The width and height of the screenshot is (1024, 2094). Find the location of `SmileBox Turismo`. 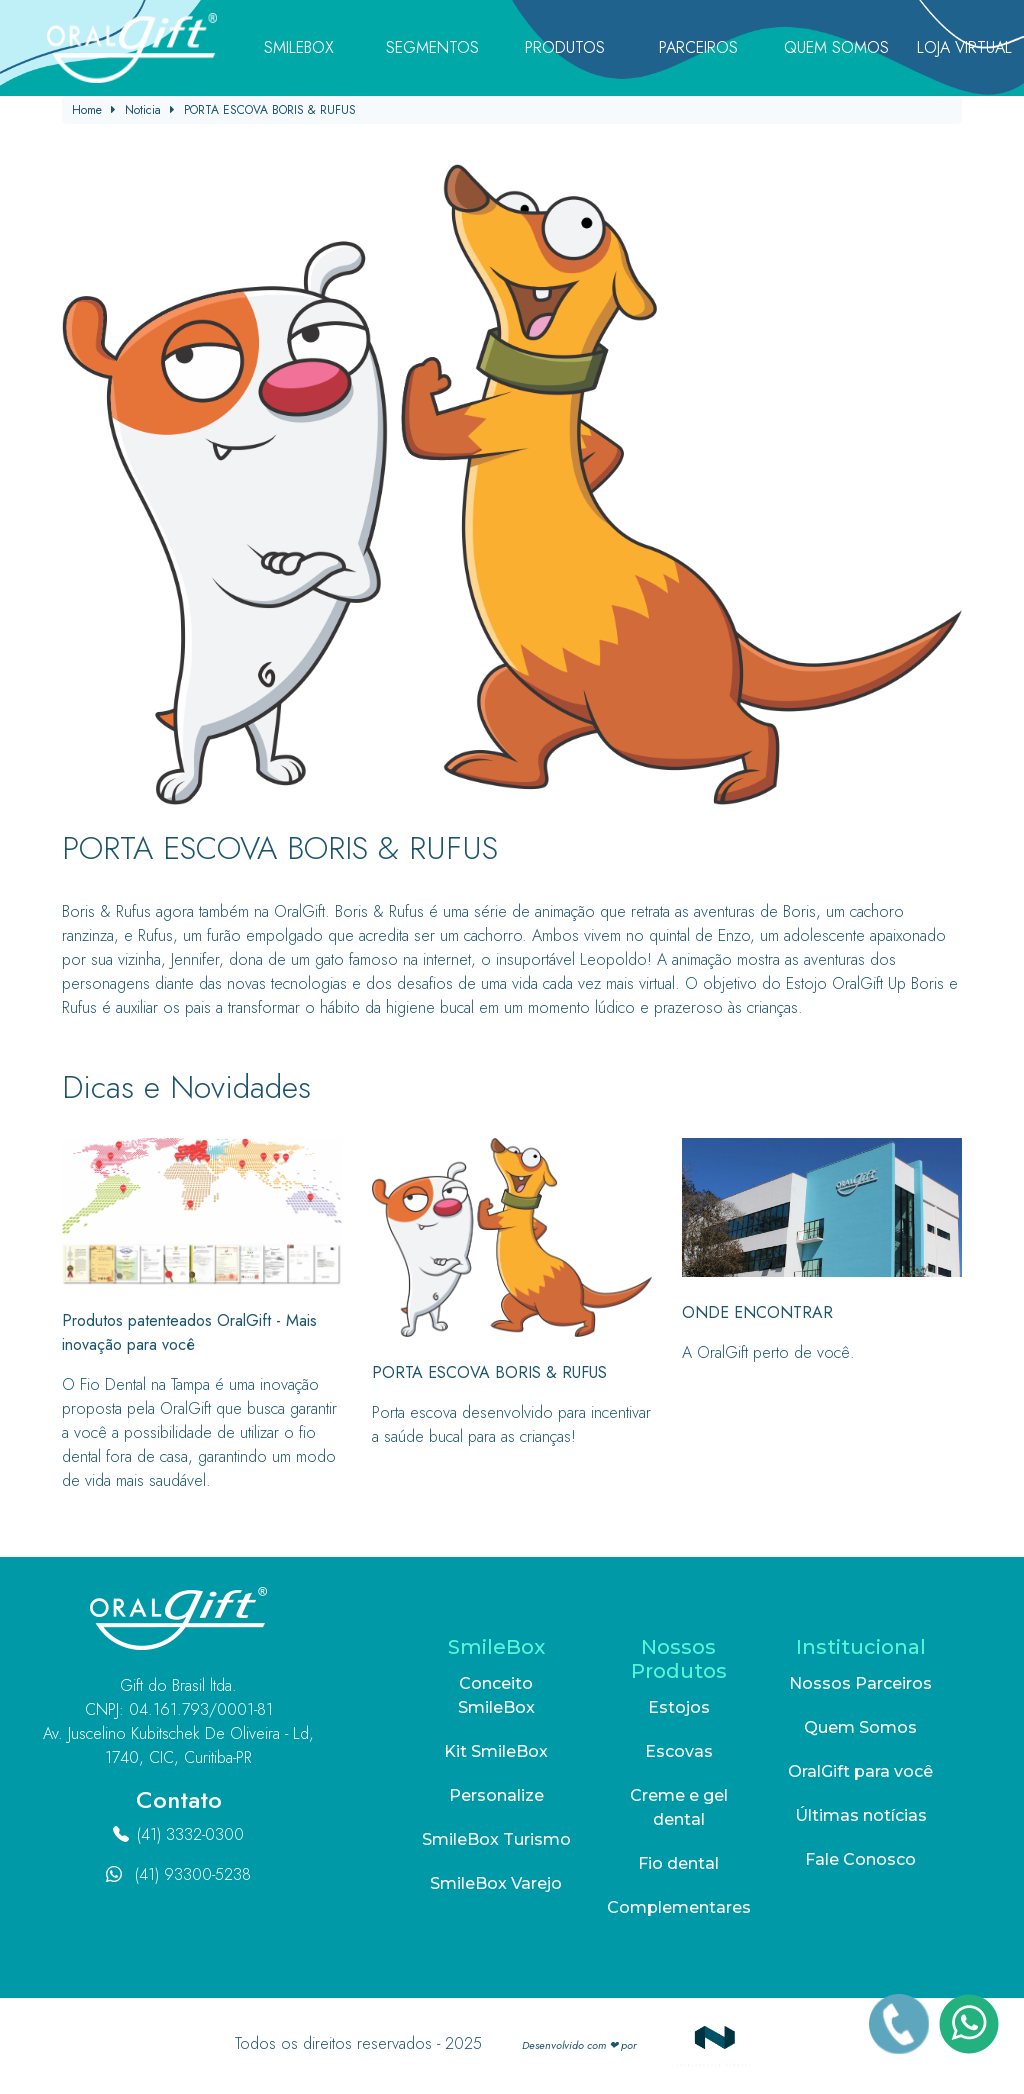

SmileBox Turismo is located at coordinates (496, 1839).